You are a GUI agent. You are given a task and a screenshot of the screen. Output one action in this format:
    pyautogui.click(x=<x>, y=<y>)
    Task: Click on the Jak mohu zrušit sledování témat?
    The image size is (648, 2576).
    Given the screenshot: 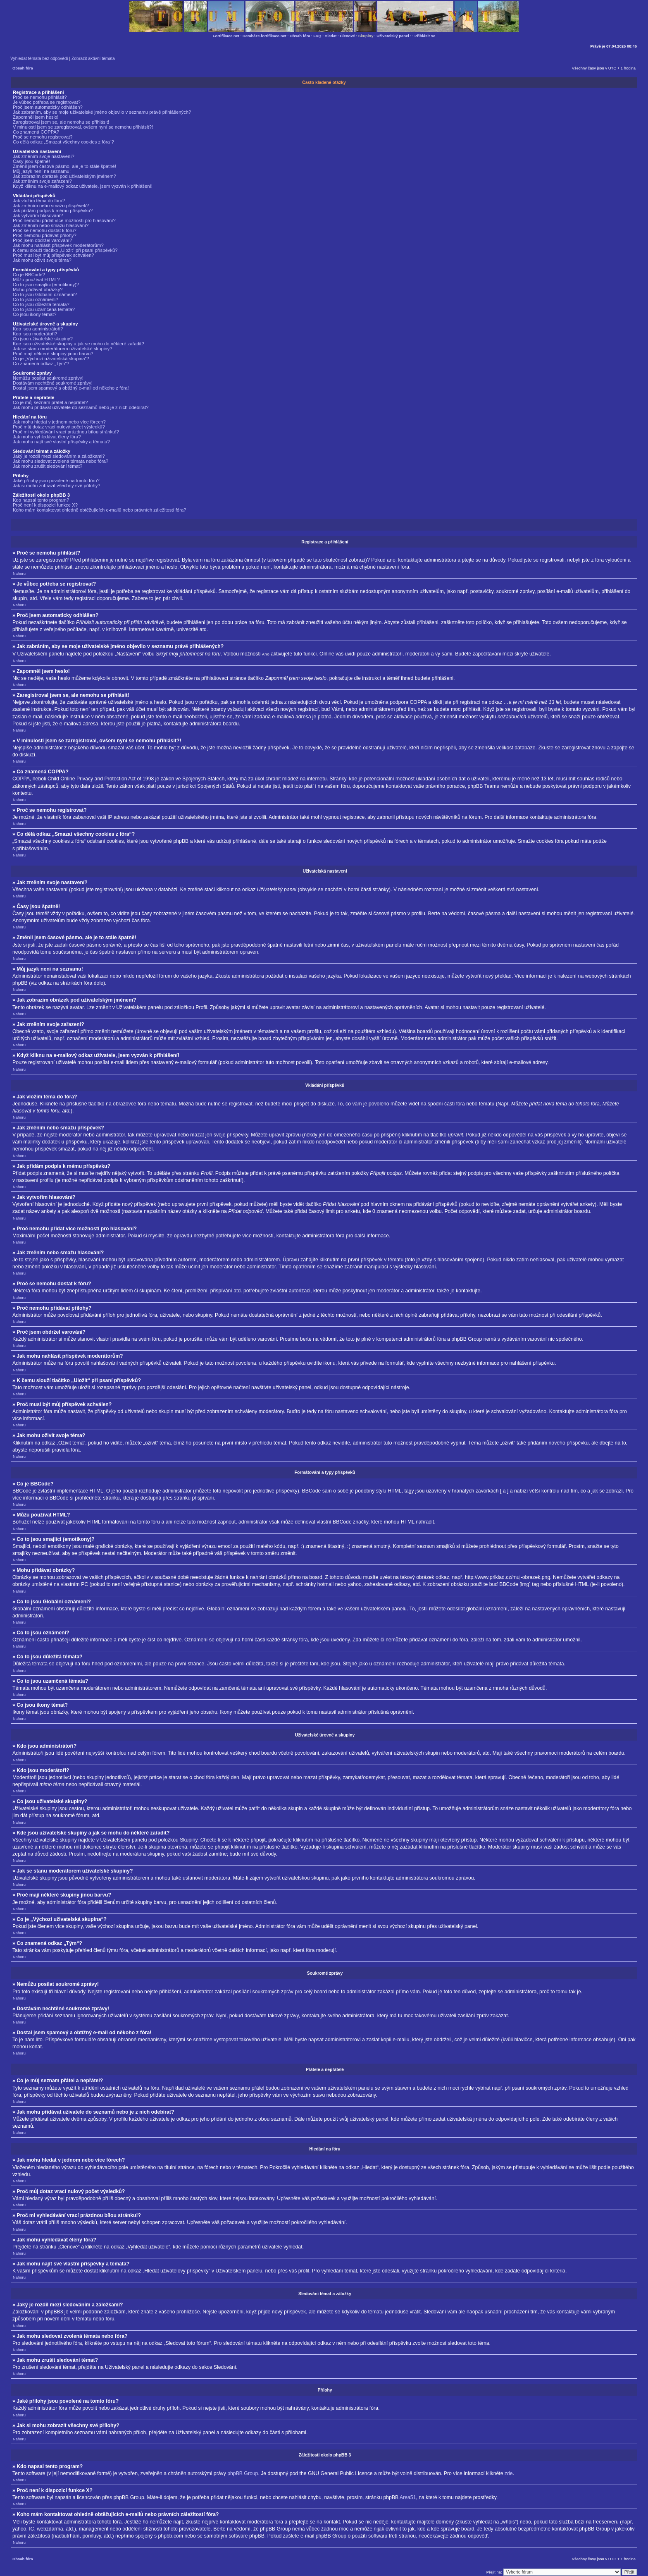 What is the action you would take?
    pyautogui.click(x=47, y=466)
    